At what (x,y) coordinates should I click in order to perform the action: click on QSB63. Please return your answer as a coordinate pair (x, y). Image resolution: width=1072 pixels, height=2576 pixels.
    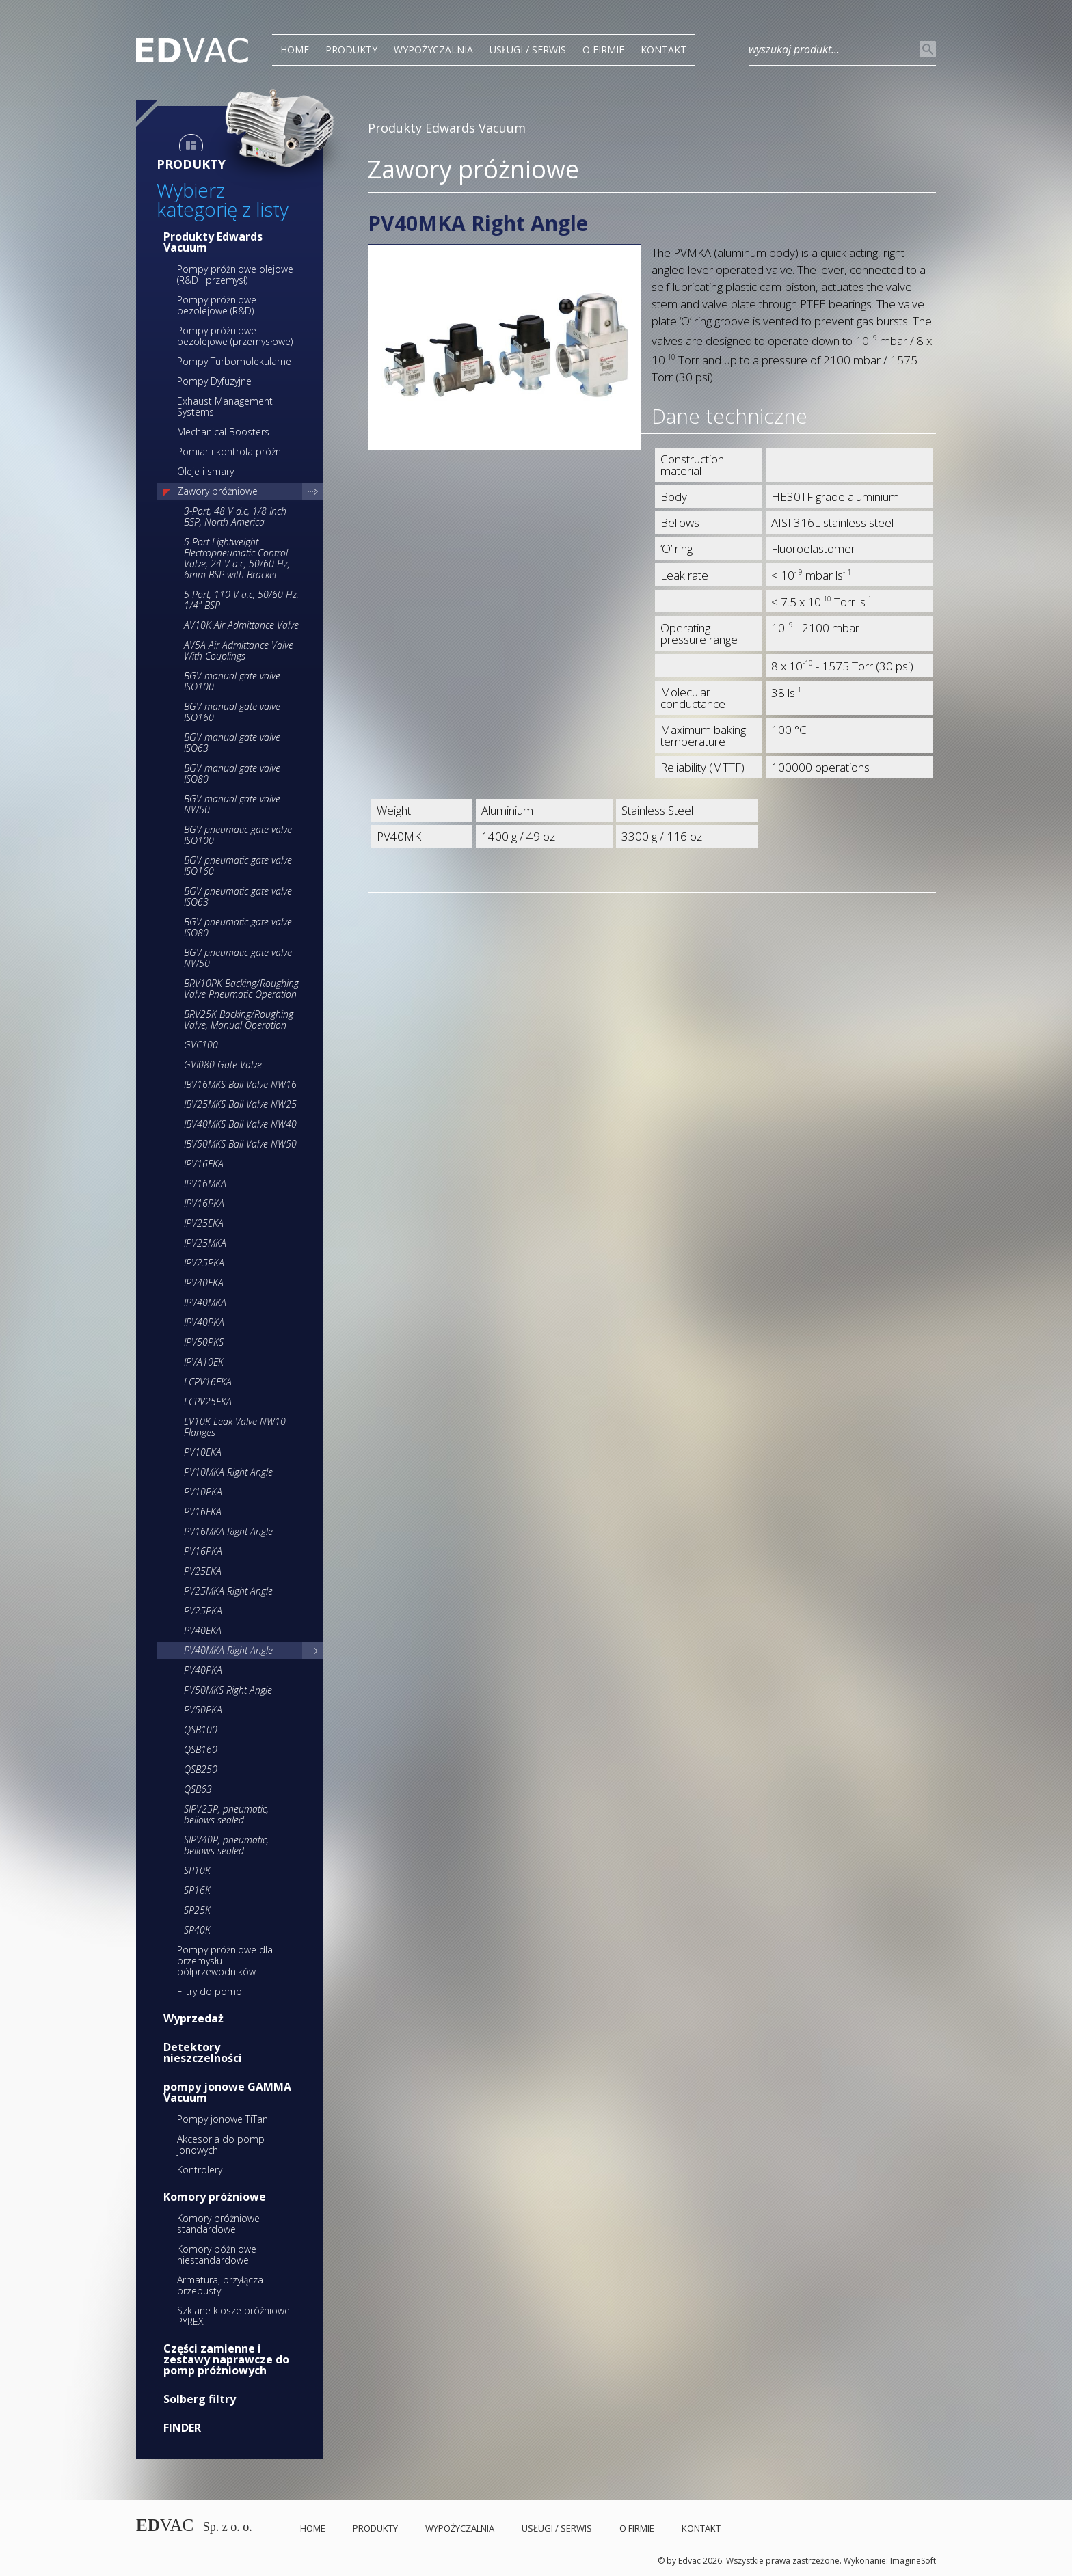
    Looking at the image, I should click on (198, 1788).